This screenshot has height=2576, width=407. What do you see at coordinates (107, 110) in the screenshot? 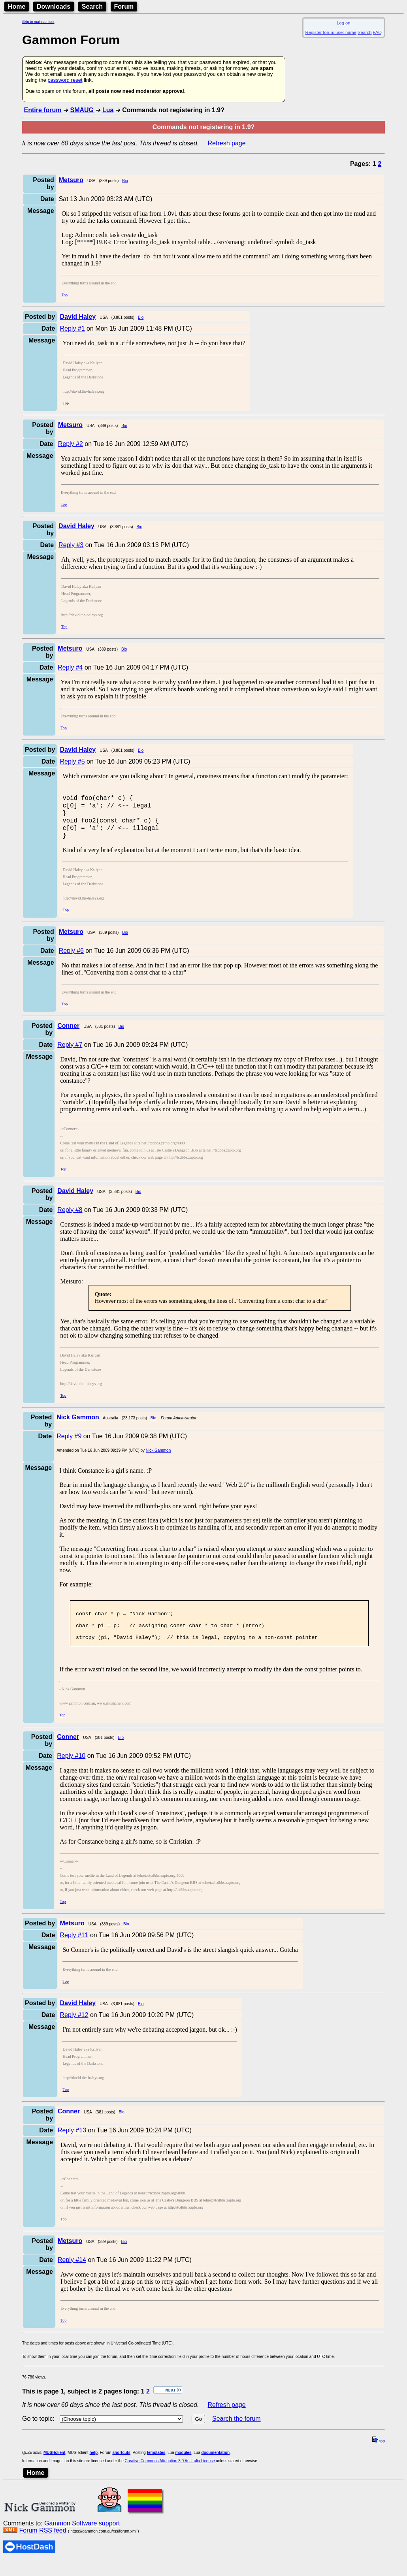
I see `Lua` at bounding box center [107, 110].